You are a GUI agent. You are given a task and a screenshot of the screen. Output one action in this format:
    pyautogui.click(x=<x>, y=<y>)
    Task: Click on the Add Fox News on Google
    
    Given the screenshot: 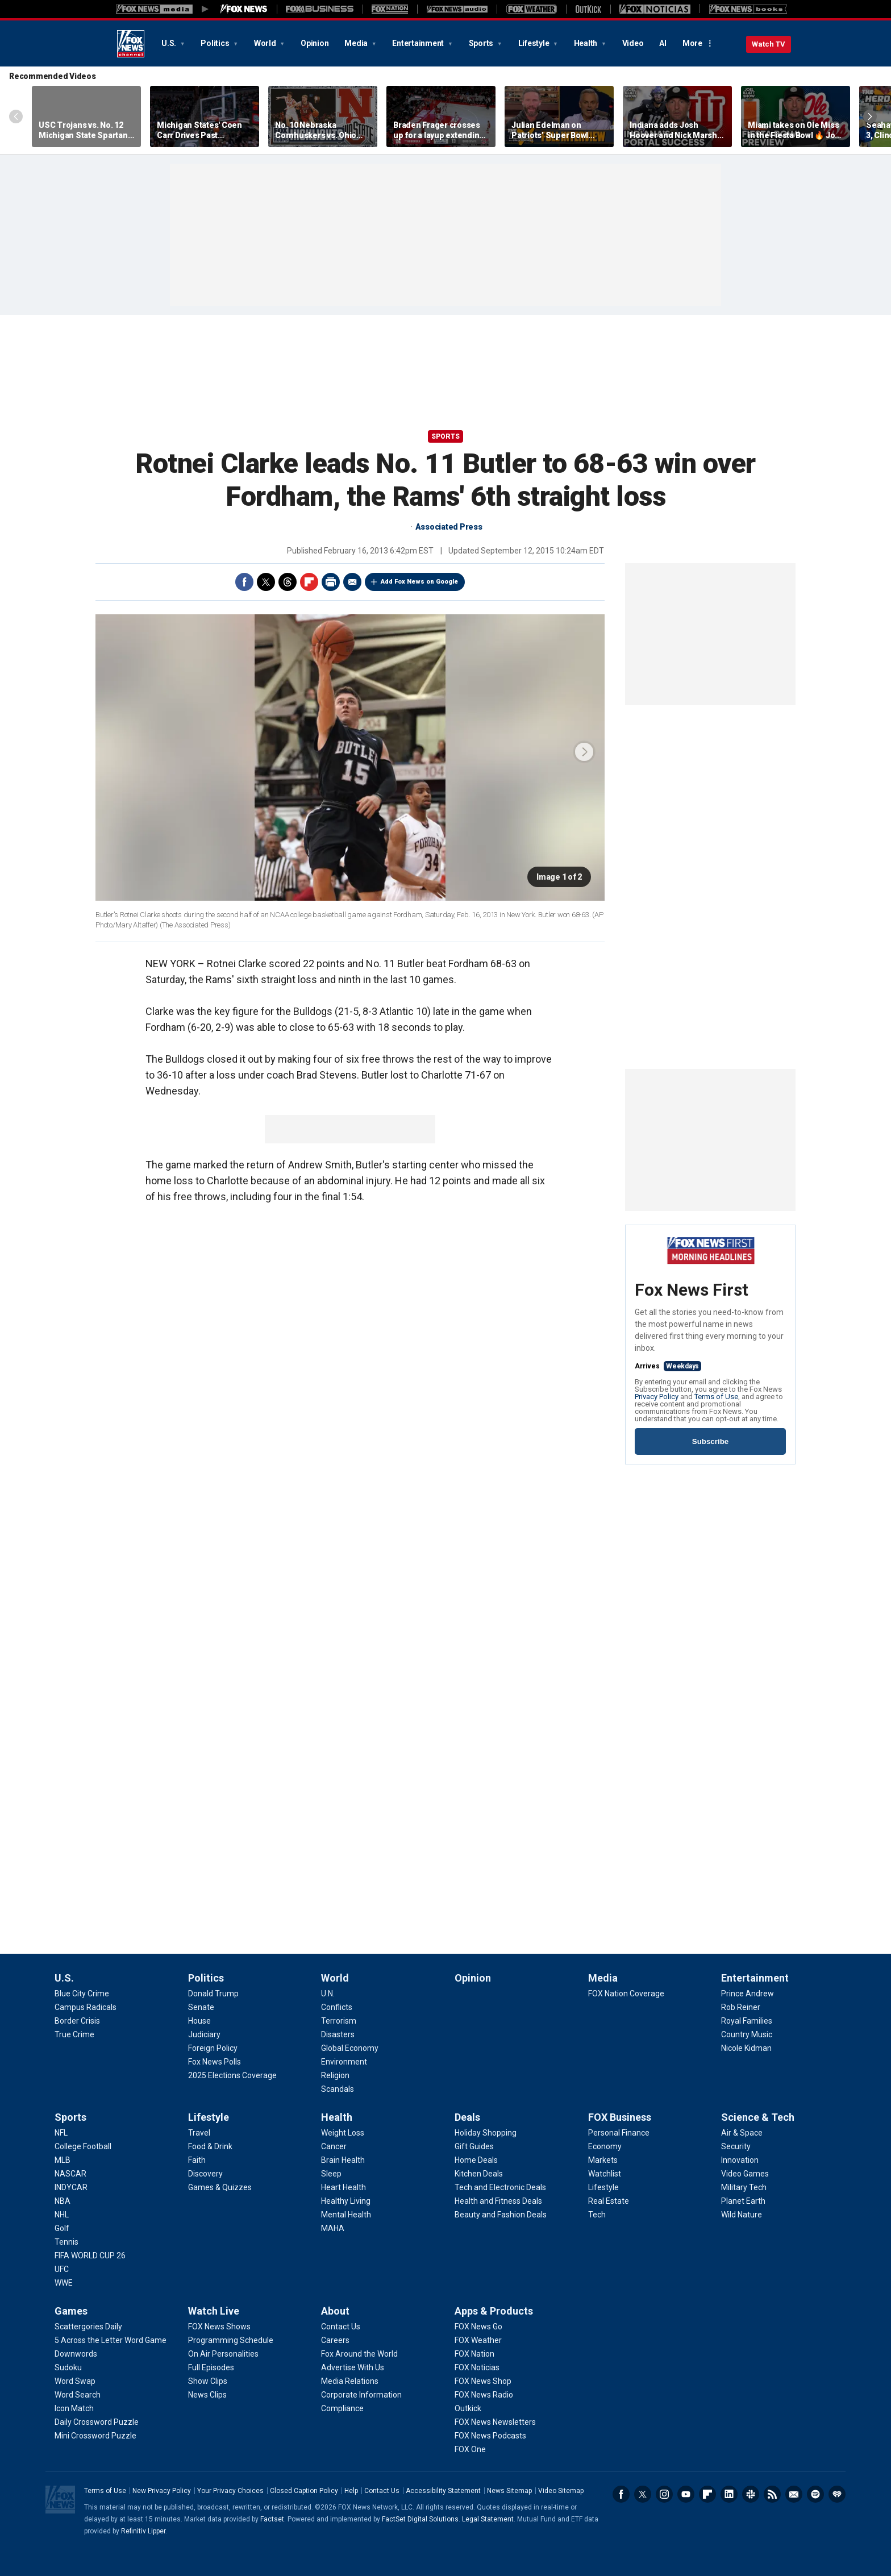 What is the action you would take?
    pyautogui.click(x=419, y=581)
    